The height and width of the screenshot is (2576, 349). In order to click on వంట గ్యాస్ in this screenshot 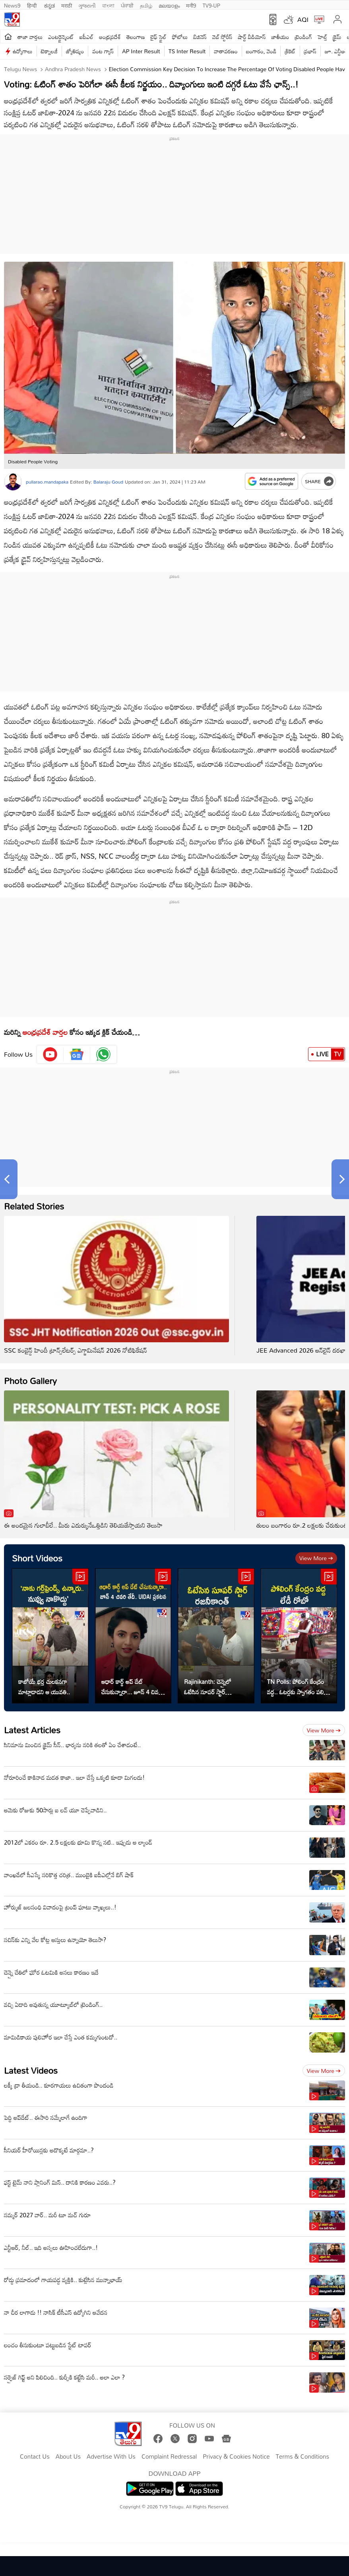, I will do `click(103, 51)`.